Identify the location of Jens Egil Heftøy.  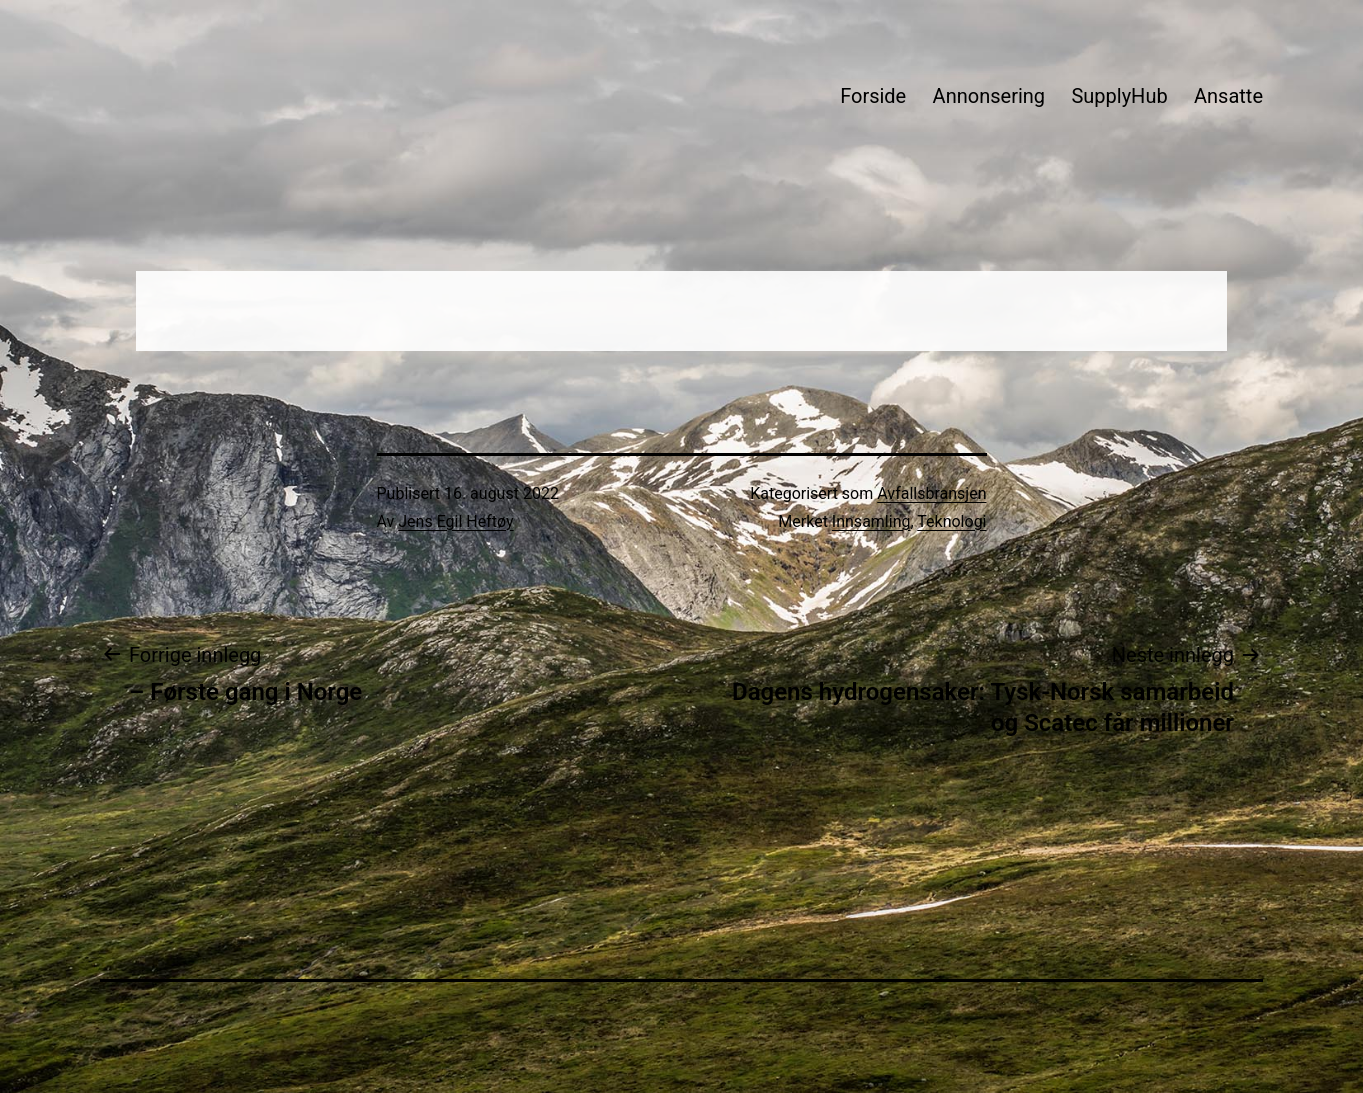
(455, 521).